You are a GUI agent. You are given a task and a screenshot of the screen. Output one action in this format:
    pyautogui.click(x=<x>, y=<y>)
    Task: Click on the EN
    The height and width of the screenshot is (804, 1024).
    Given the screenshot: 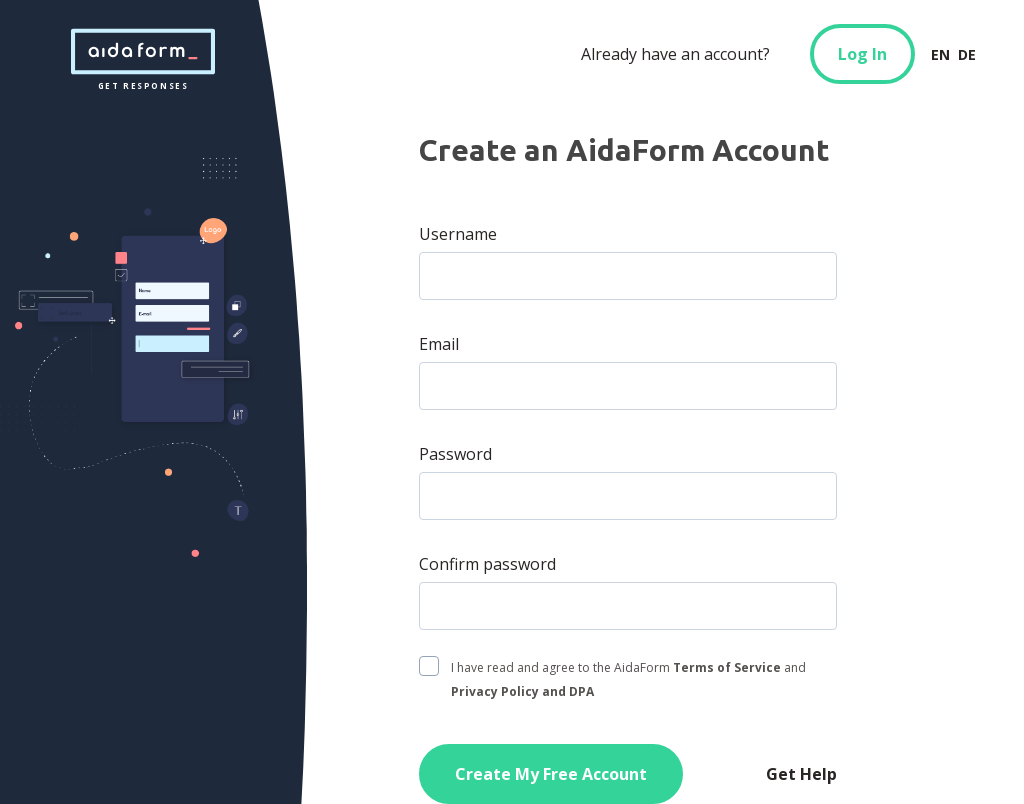 What is the action you would take?
    pyautogui.click(x=940, y=54)
    